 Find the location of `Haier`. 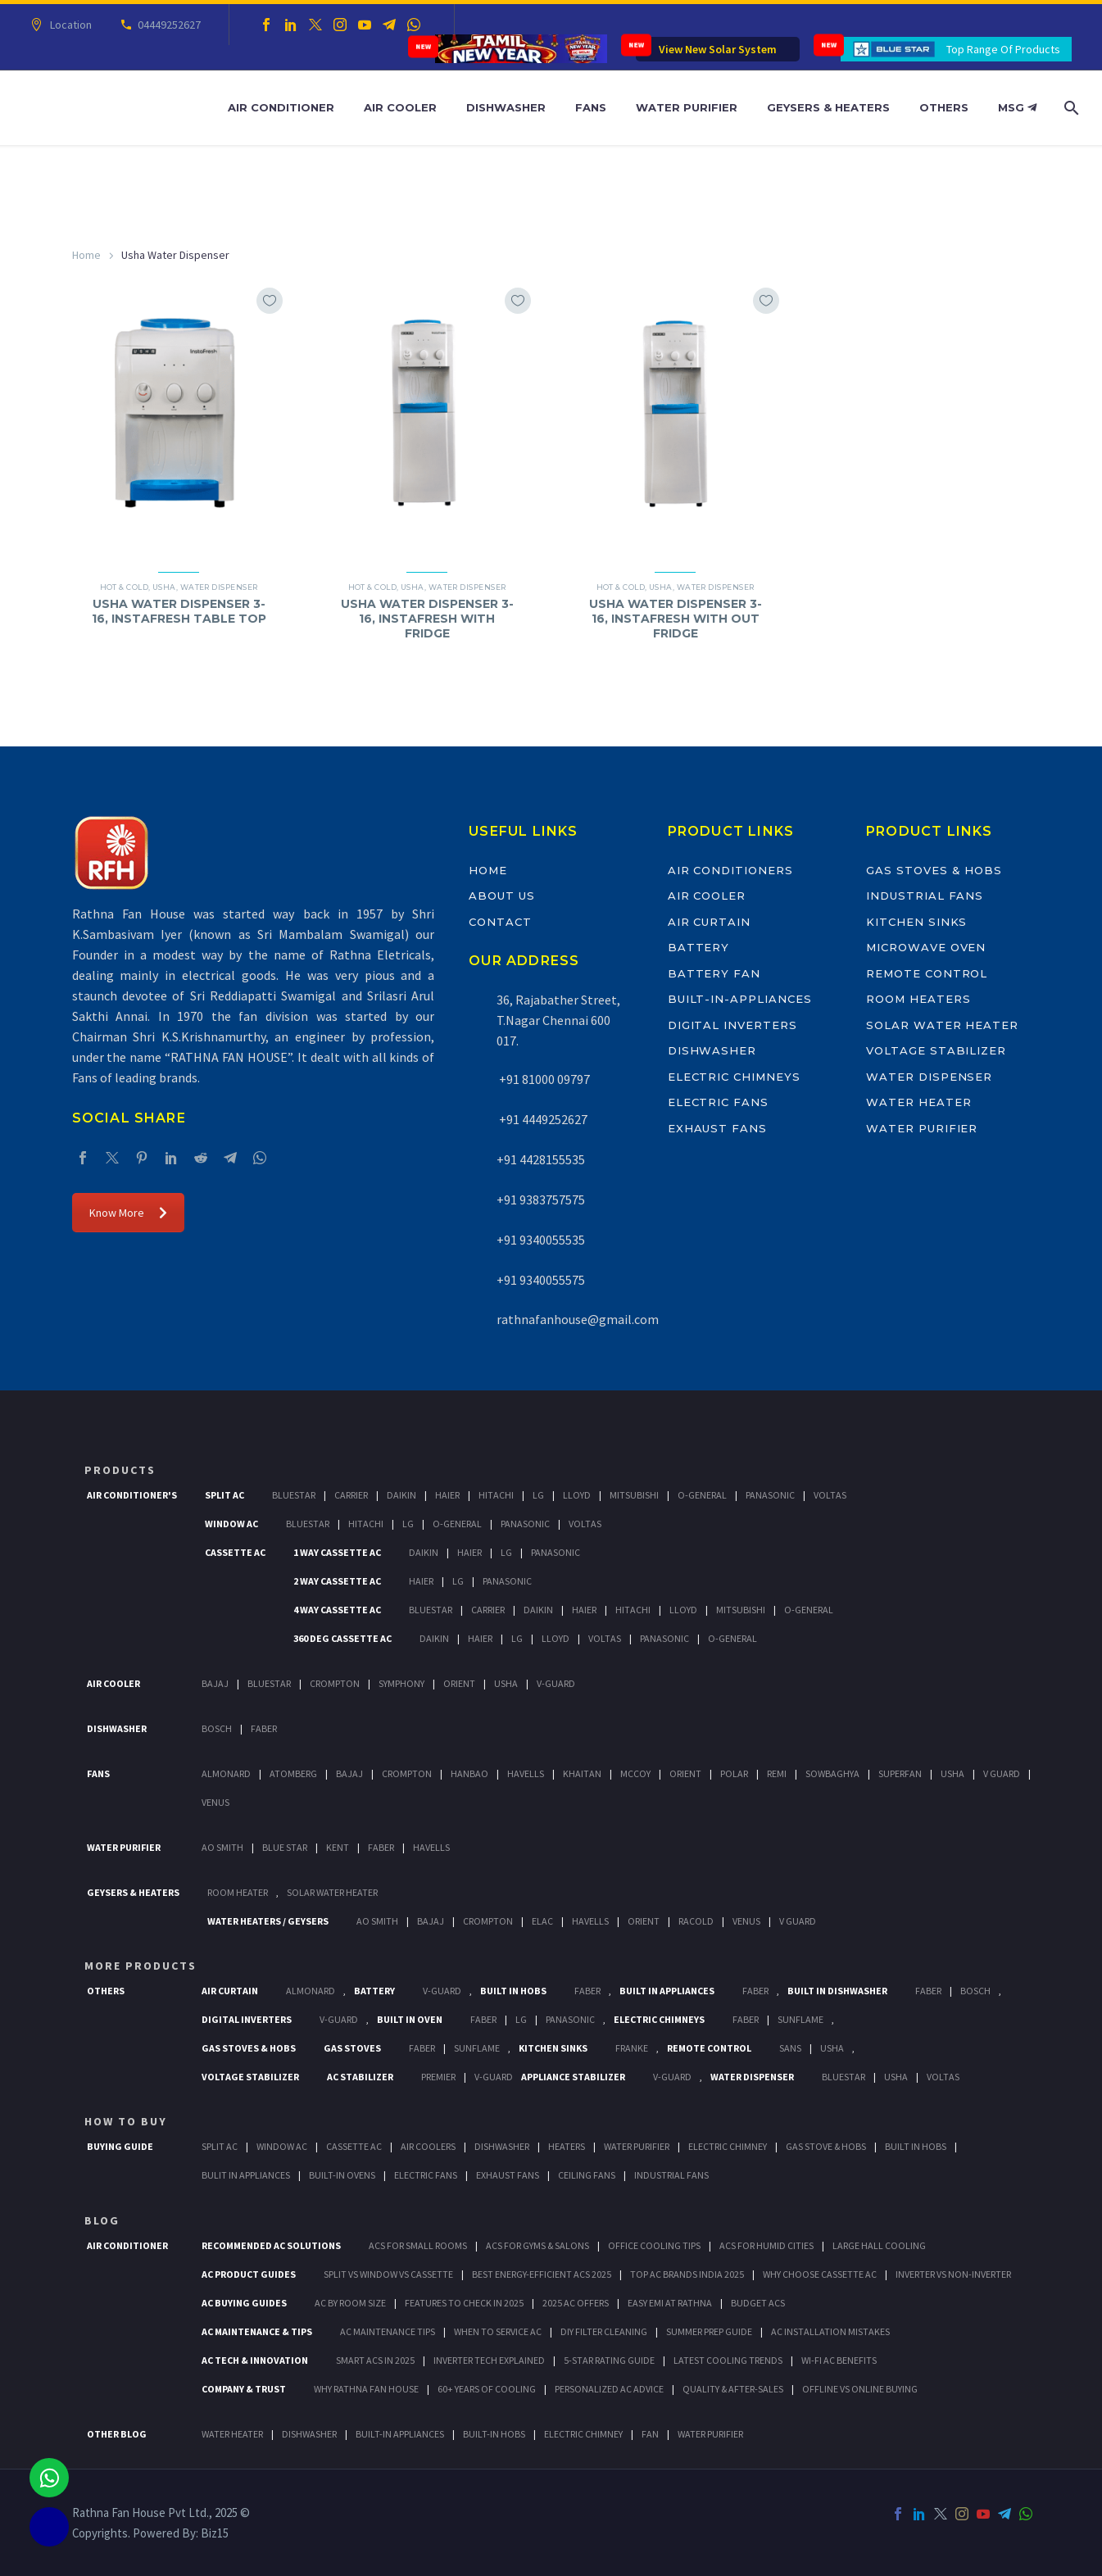

Haier is located at coordinates (447, 1495).